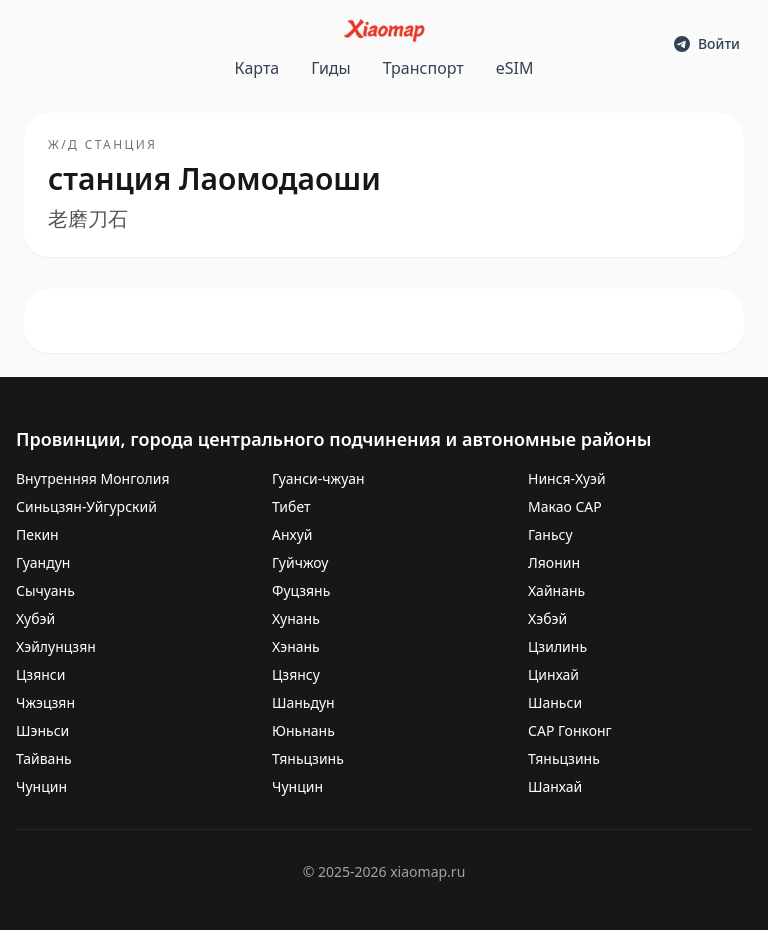  What do you see at coordinates (423, 68) in the screenshot?
I see `Транспорт` at bounding box center [423, 68].